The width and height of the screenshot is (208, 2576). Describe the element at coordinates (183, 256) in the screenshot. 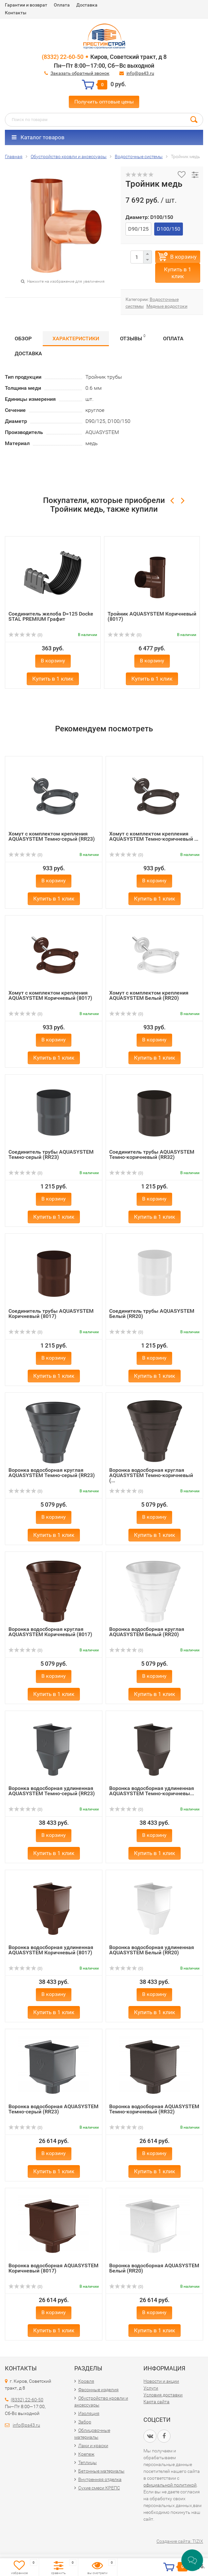

I see `В корзину` at that location.